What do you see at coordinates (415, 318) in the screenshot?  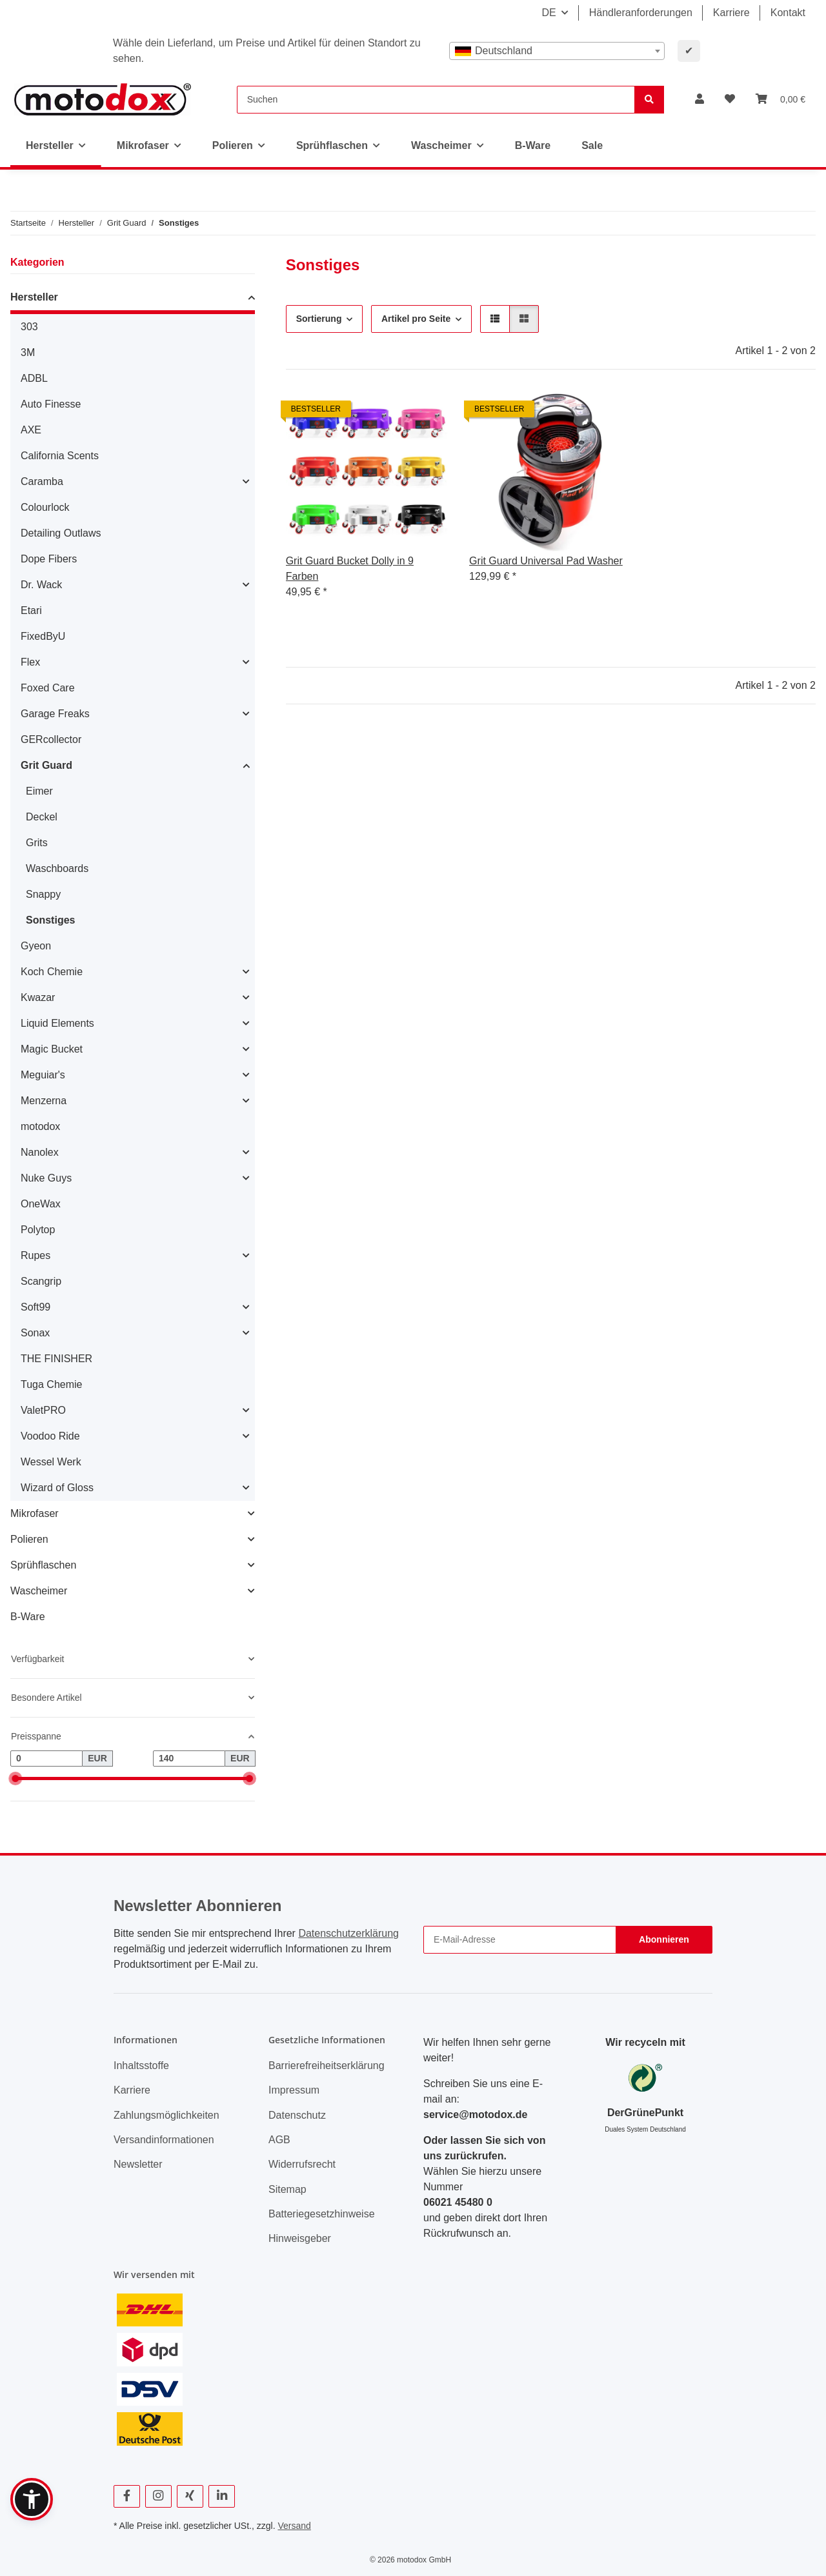 I see `Artikel pro Seite` at bounding box center [415, 318].